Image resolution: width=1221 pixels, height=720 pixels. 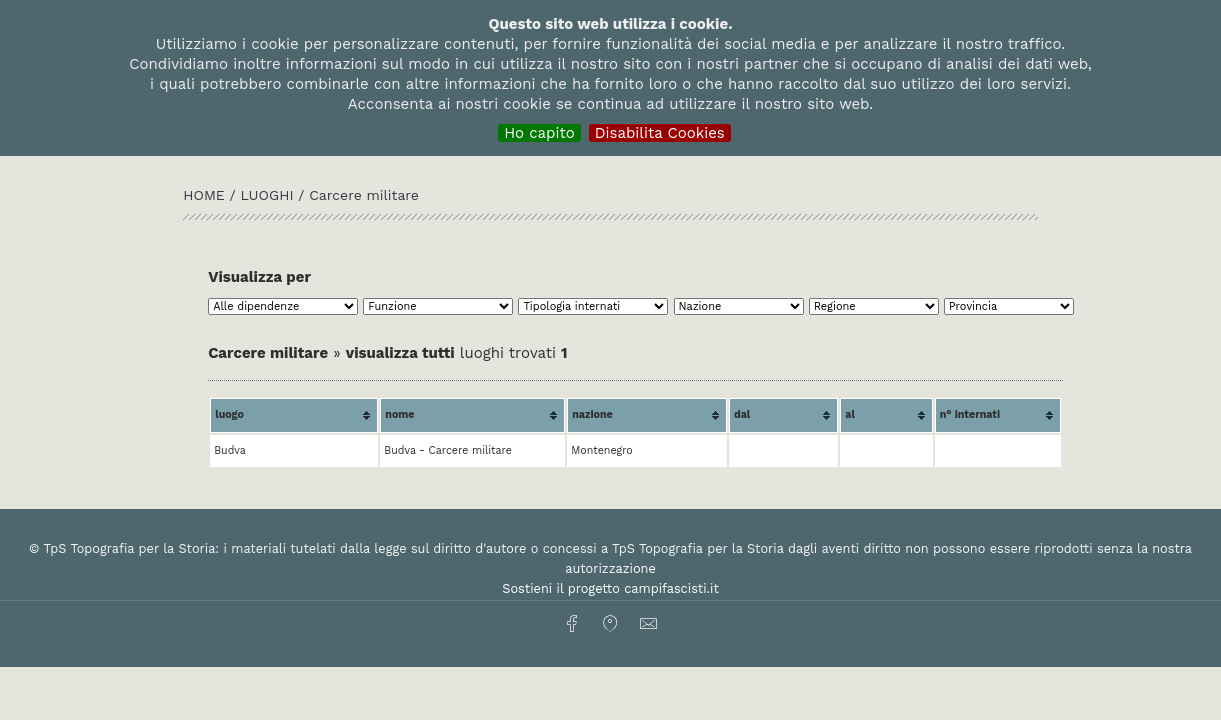 I want to click on HOME, so click(x=206, y=195).